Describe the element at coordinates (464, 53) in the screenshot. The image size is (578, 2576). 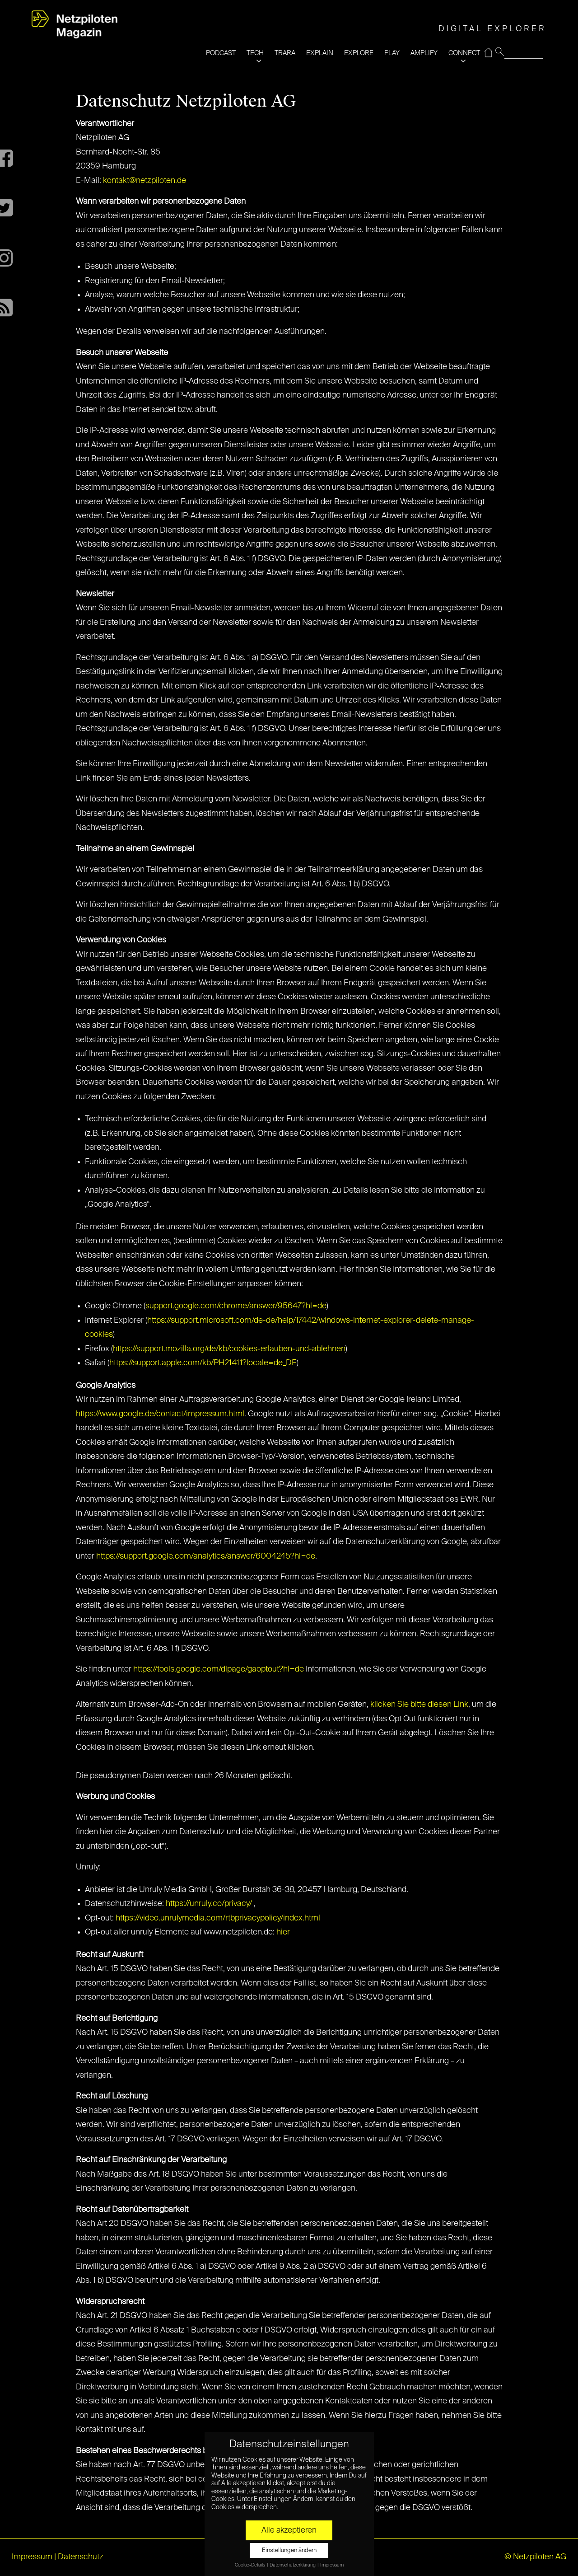
I see `CONNECT` at that location.